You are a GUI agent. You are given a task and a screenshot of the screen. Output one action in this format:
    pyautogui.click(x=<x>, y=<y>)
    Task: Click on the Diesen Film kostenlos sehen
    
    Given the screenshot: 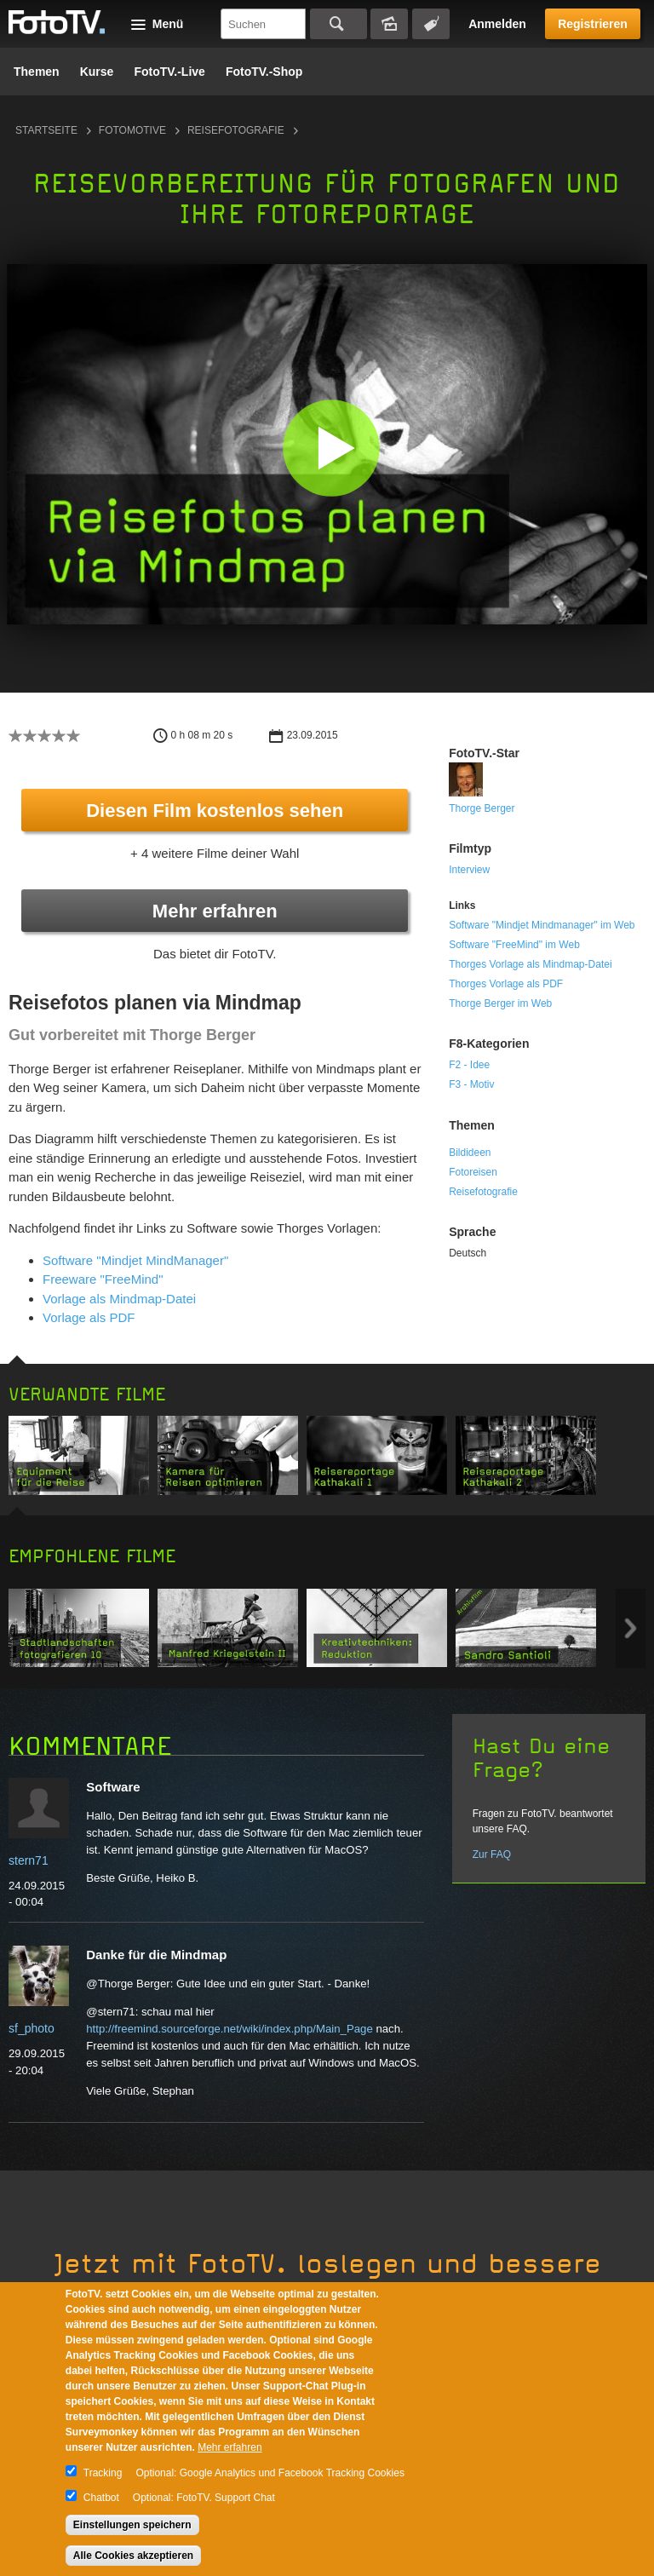 What is the action you would take?
    pyautogui.click(x=214, y=810)
    